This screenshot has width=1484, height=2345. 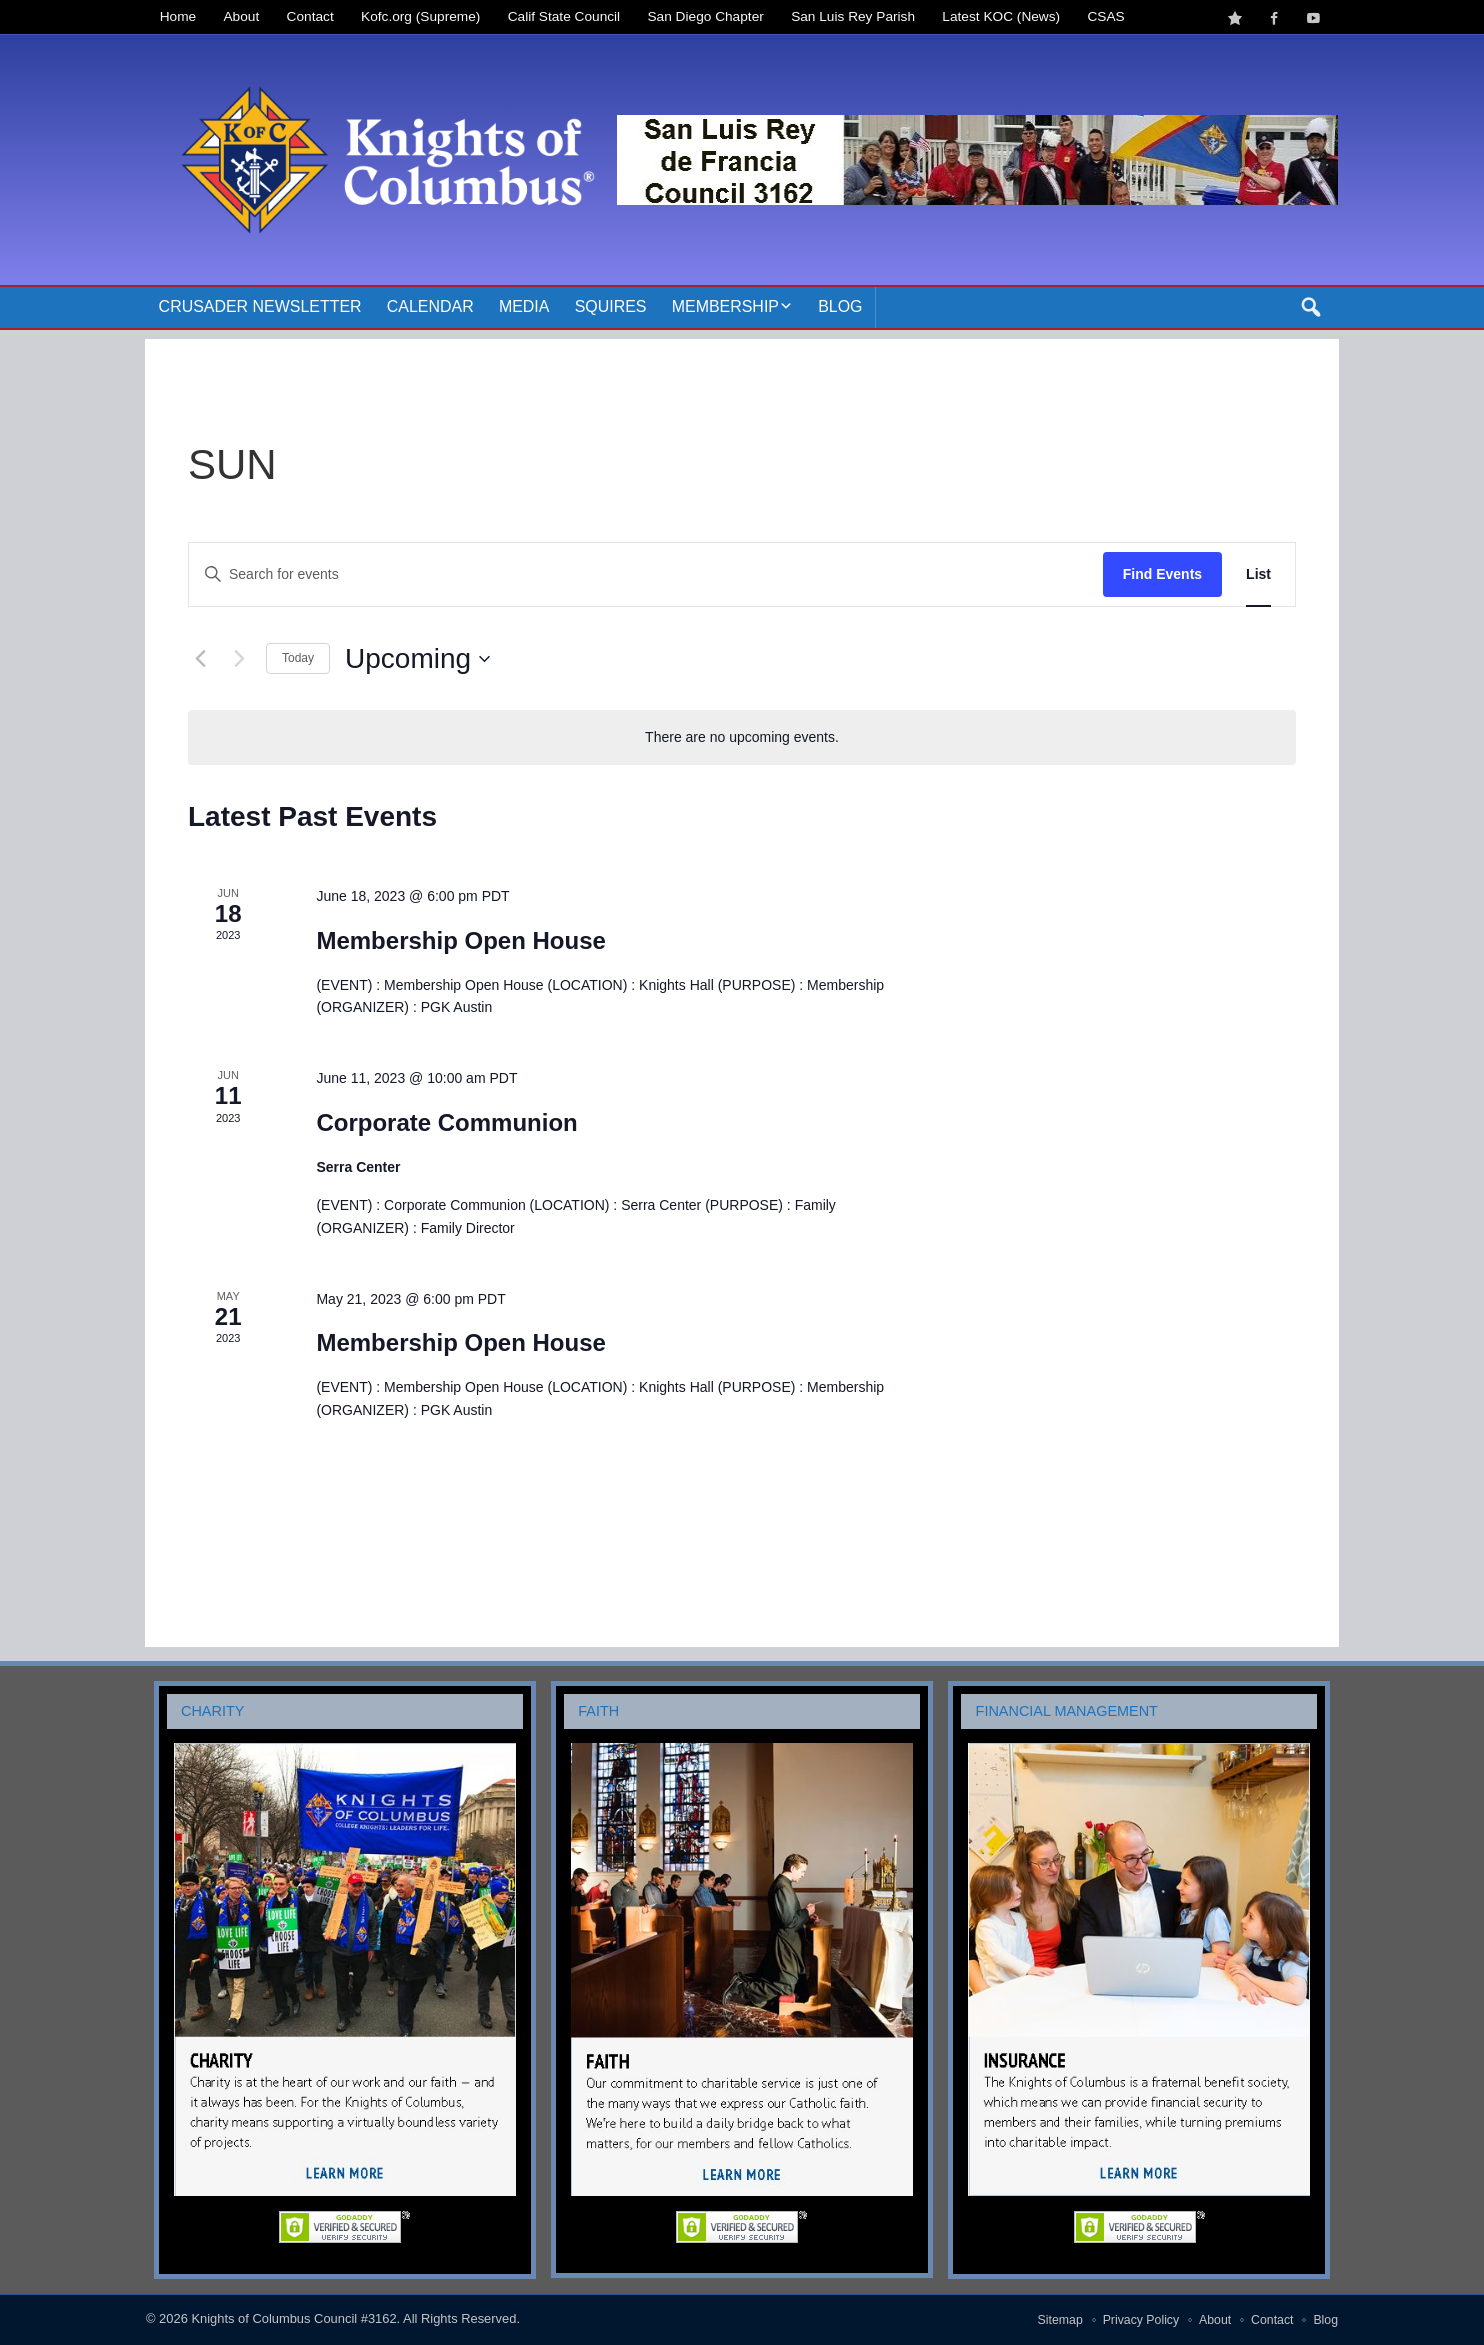 I want to click on San Diego Chapter, so click(x=706, y=16).